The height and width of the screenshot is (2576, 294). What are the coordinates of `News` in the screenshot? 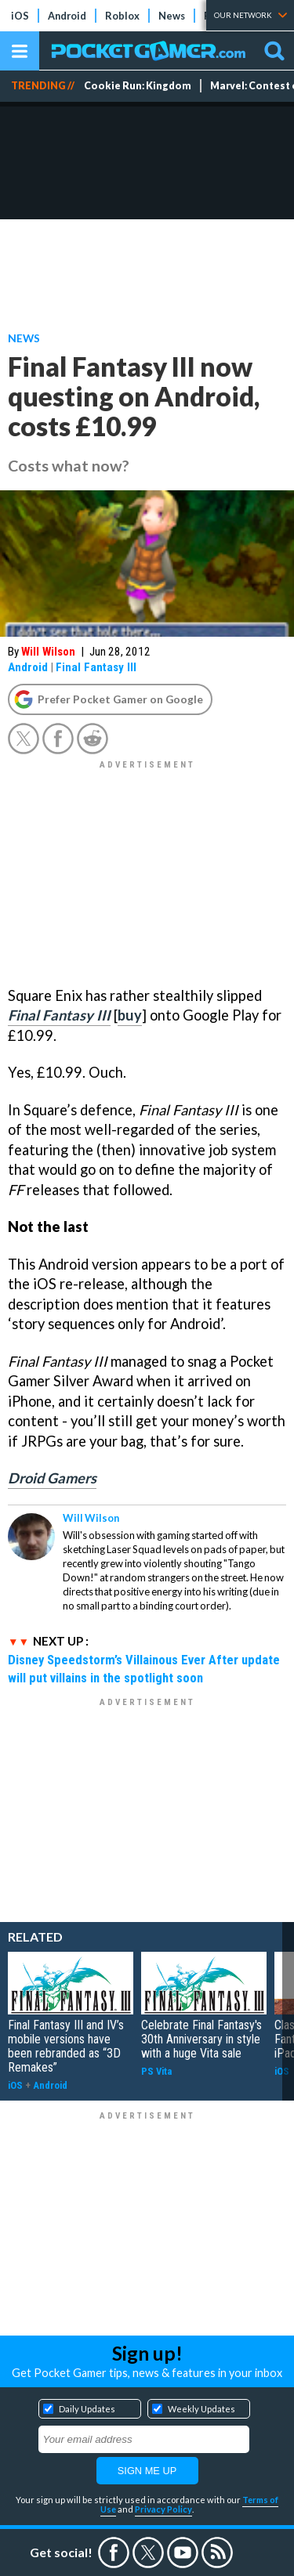 It's located at (171, 15).